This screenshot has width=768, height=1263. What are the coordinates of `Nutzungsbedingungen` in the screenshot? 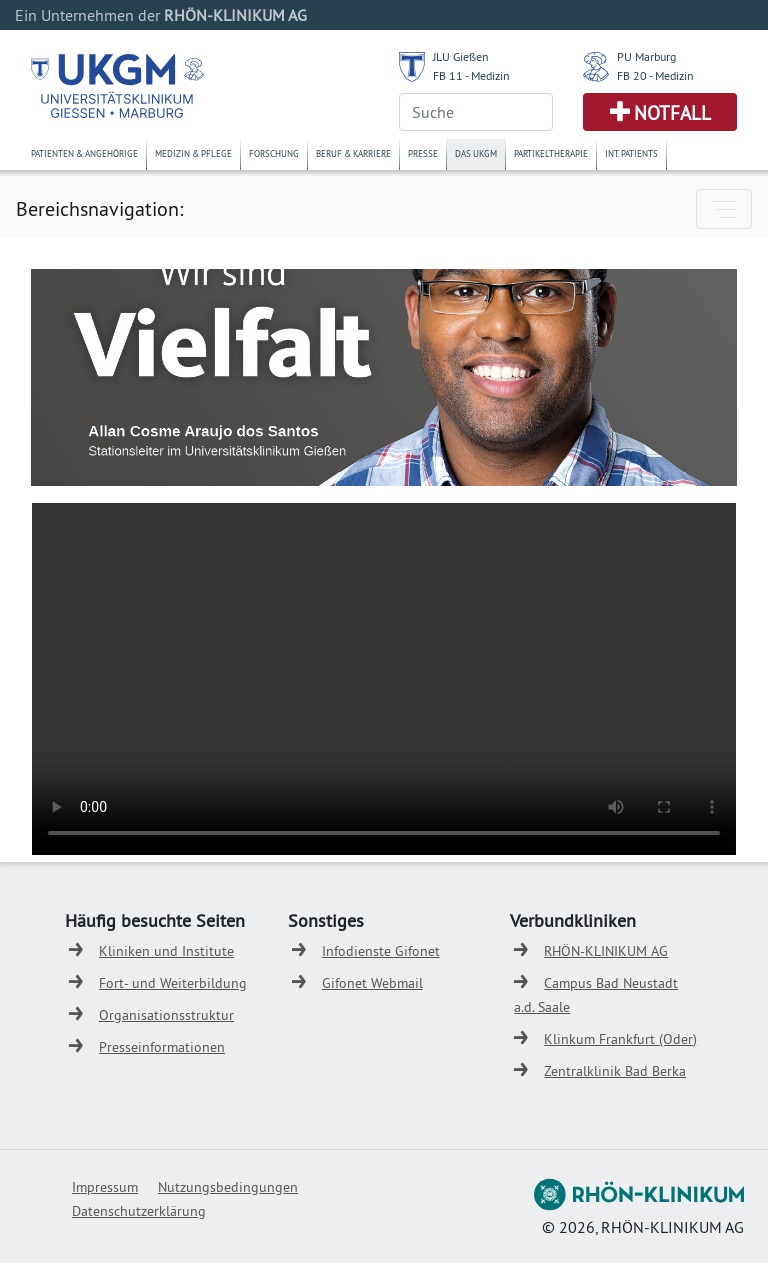 It's located at (228, 1187).